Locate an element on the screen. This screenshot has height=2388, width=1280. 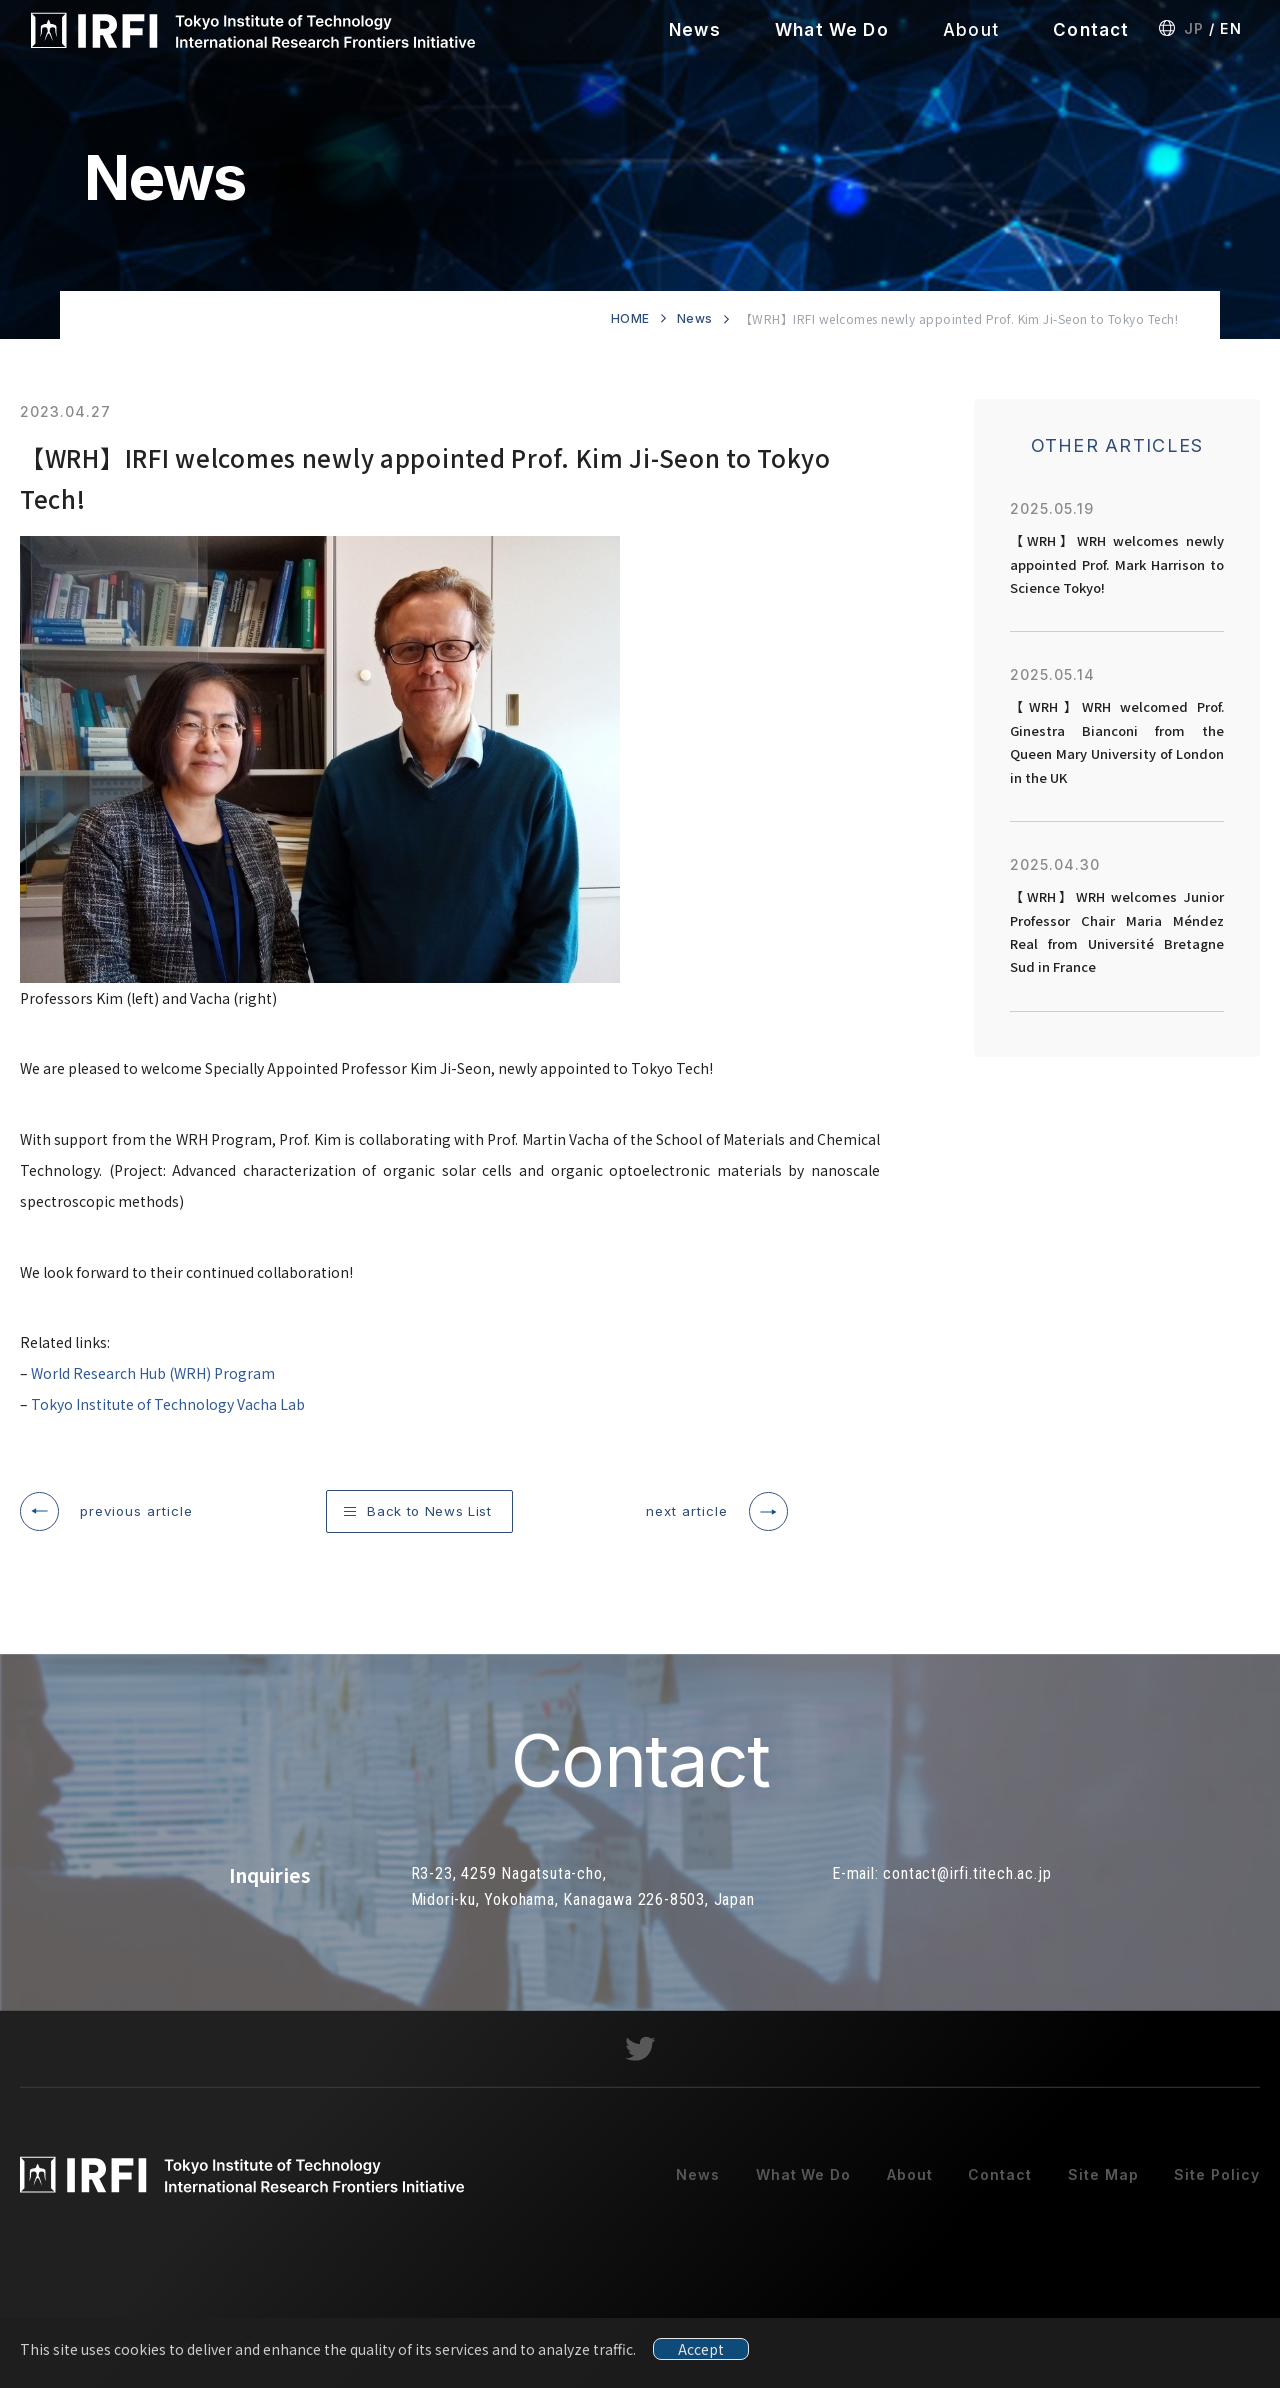
Accept is located at coordinates (701, 2349).